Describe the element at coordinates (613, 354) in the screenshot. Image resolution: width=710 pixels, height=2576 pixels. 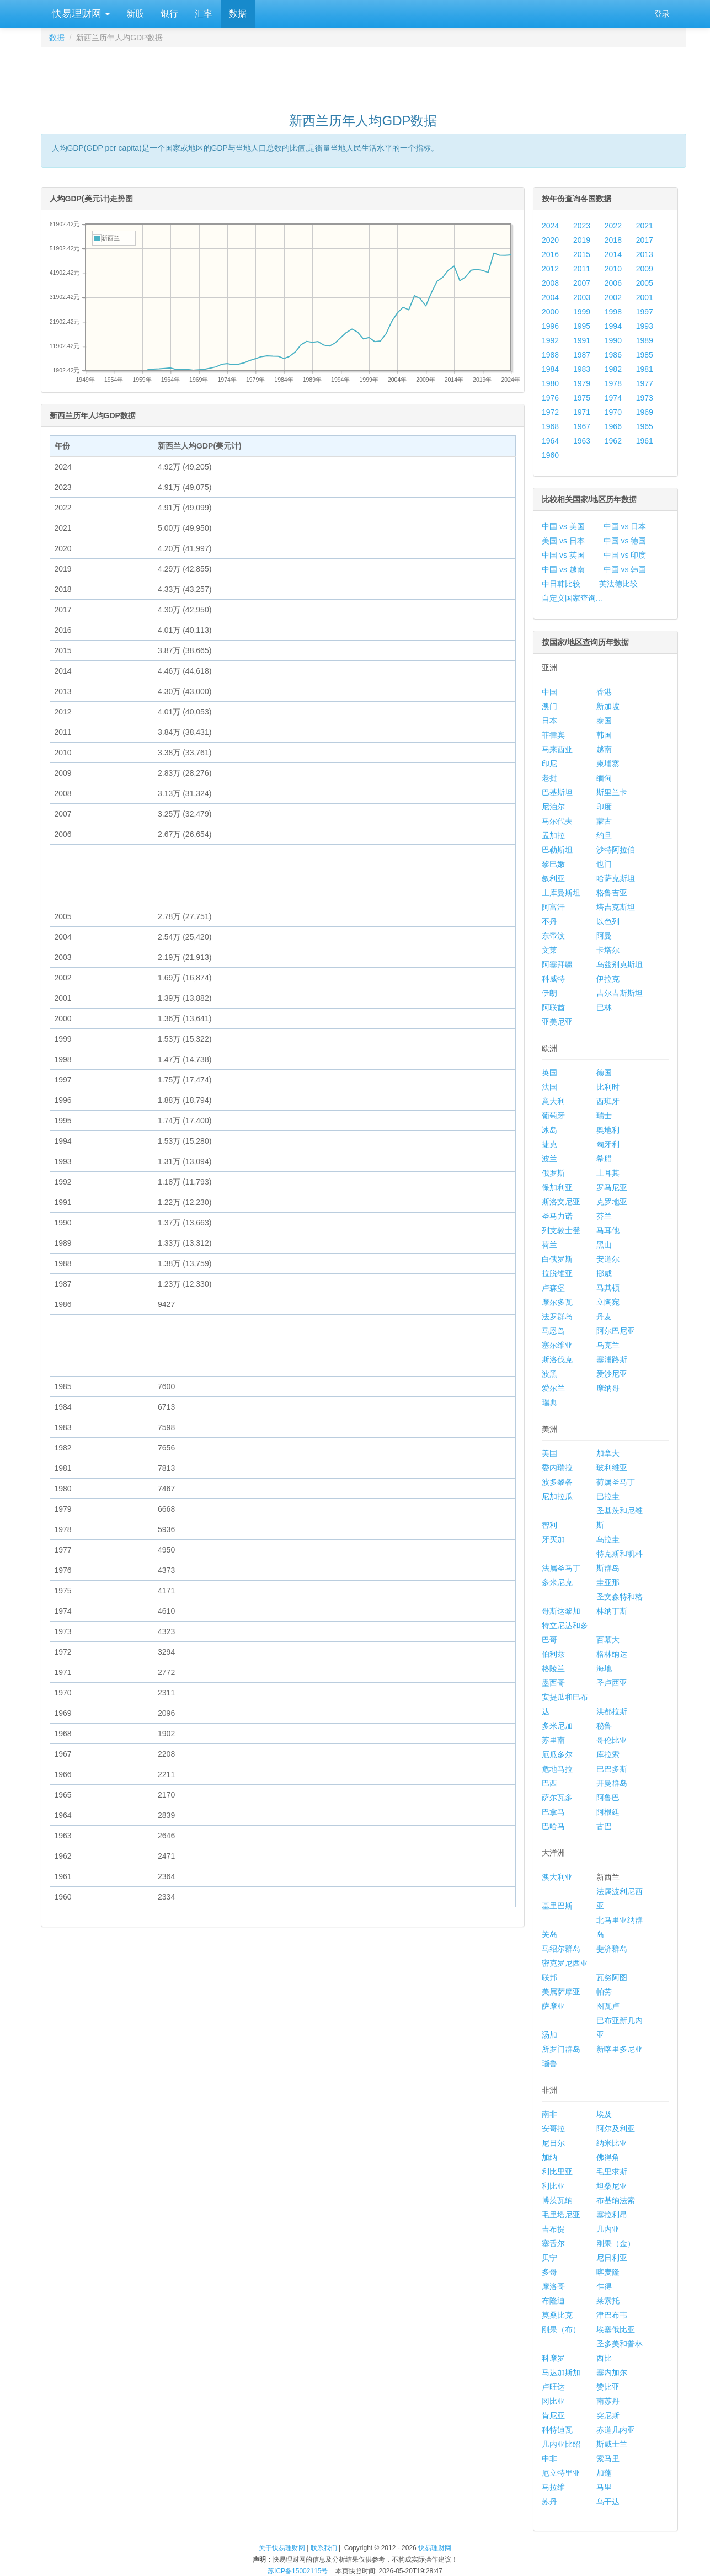
I see `1986` at that location.